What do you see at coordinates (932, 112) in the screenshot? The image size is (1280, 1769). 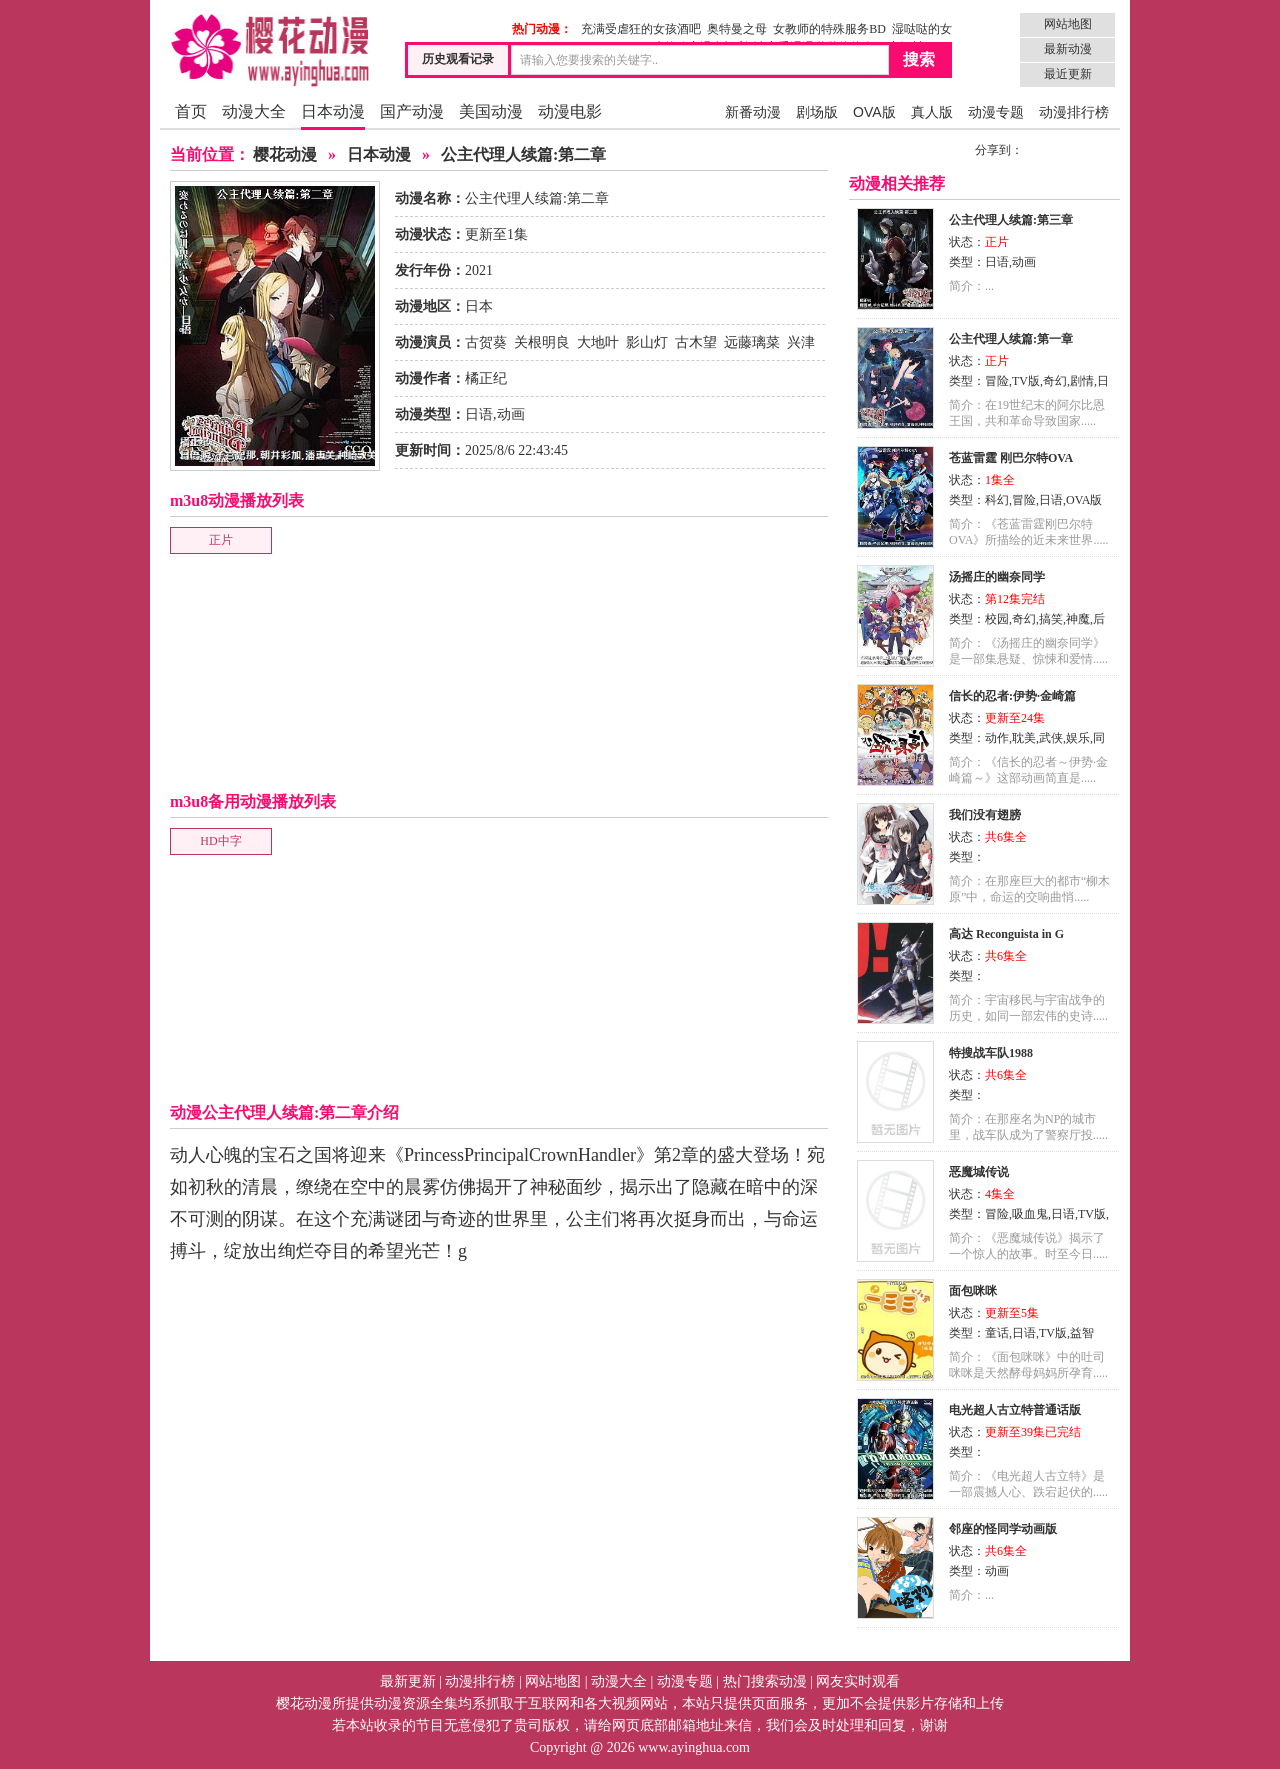 I see `真人版` at bounding box center [932, 112].